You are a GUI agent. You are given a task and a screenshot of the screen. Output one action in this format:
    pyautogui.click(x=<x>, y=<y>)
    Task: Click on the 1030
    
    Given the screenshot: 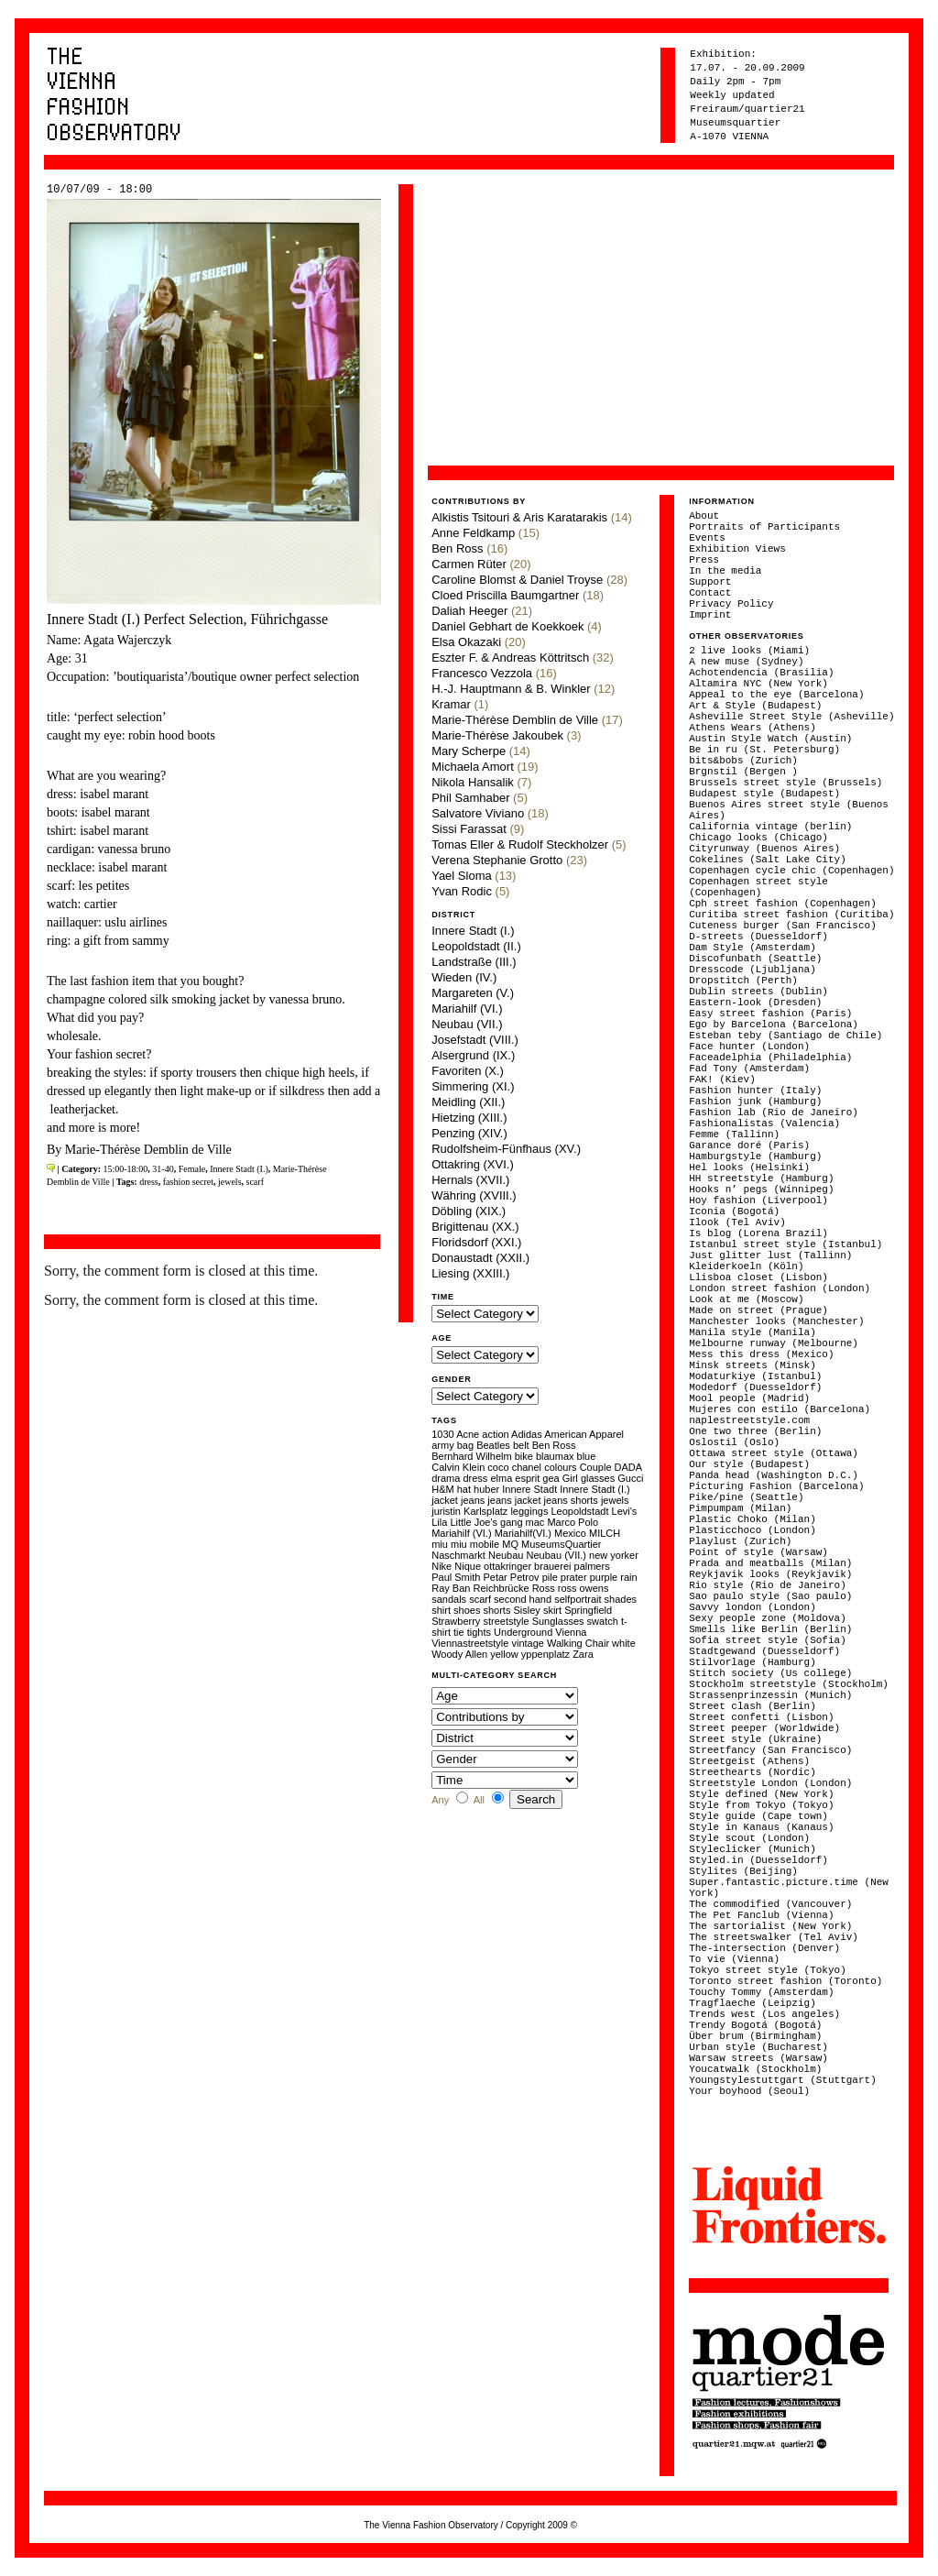 What is the action you would take?
    pyautogui.click(x=442, y=1434)
    